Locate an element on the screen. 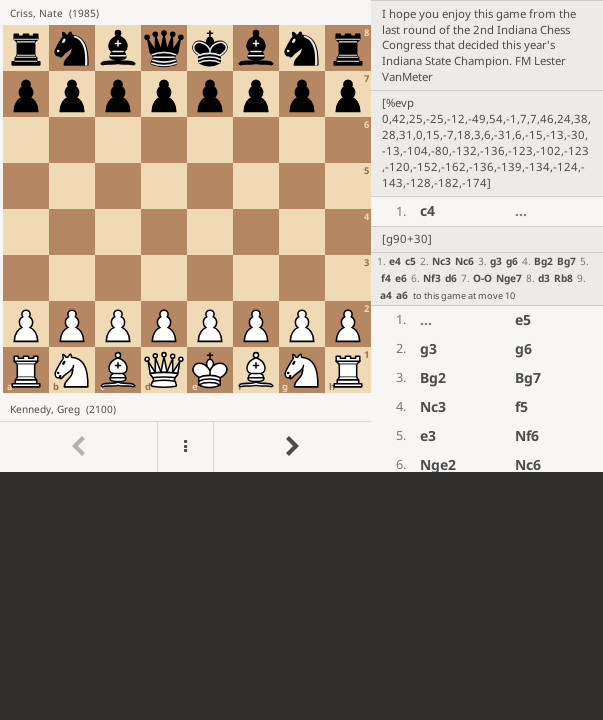  d6 [button] is located at coordinates (451, 278).